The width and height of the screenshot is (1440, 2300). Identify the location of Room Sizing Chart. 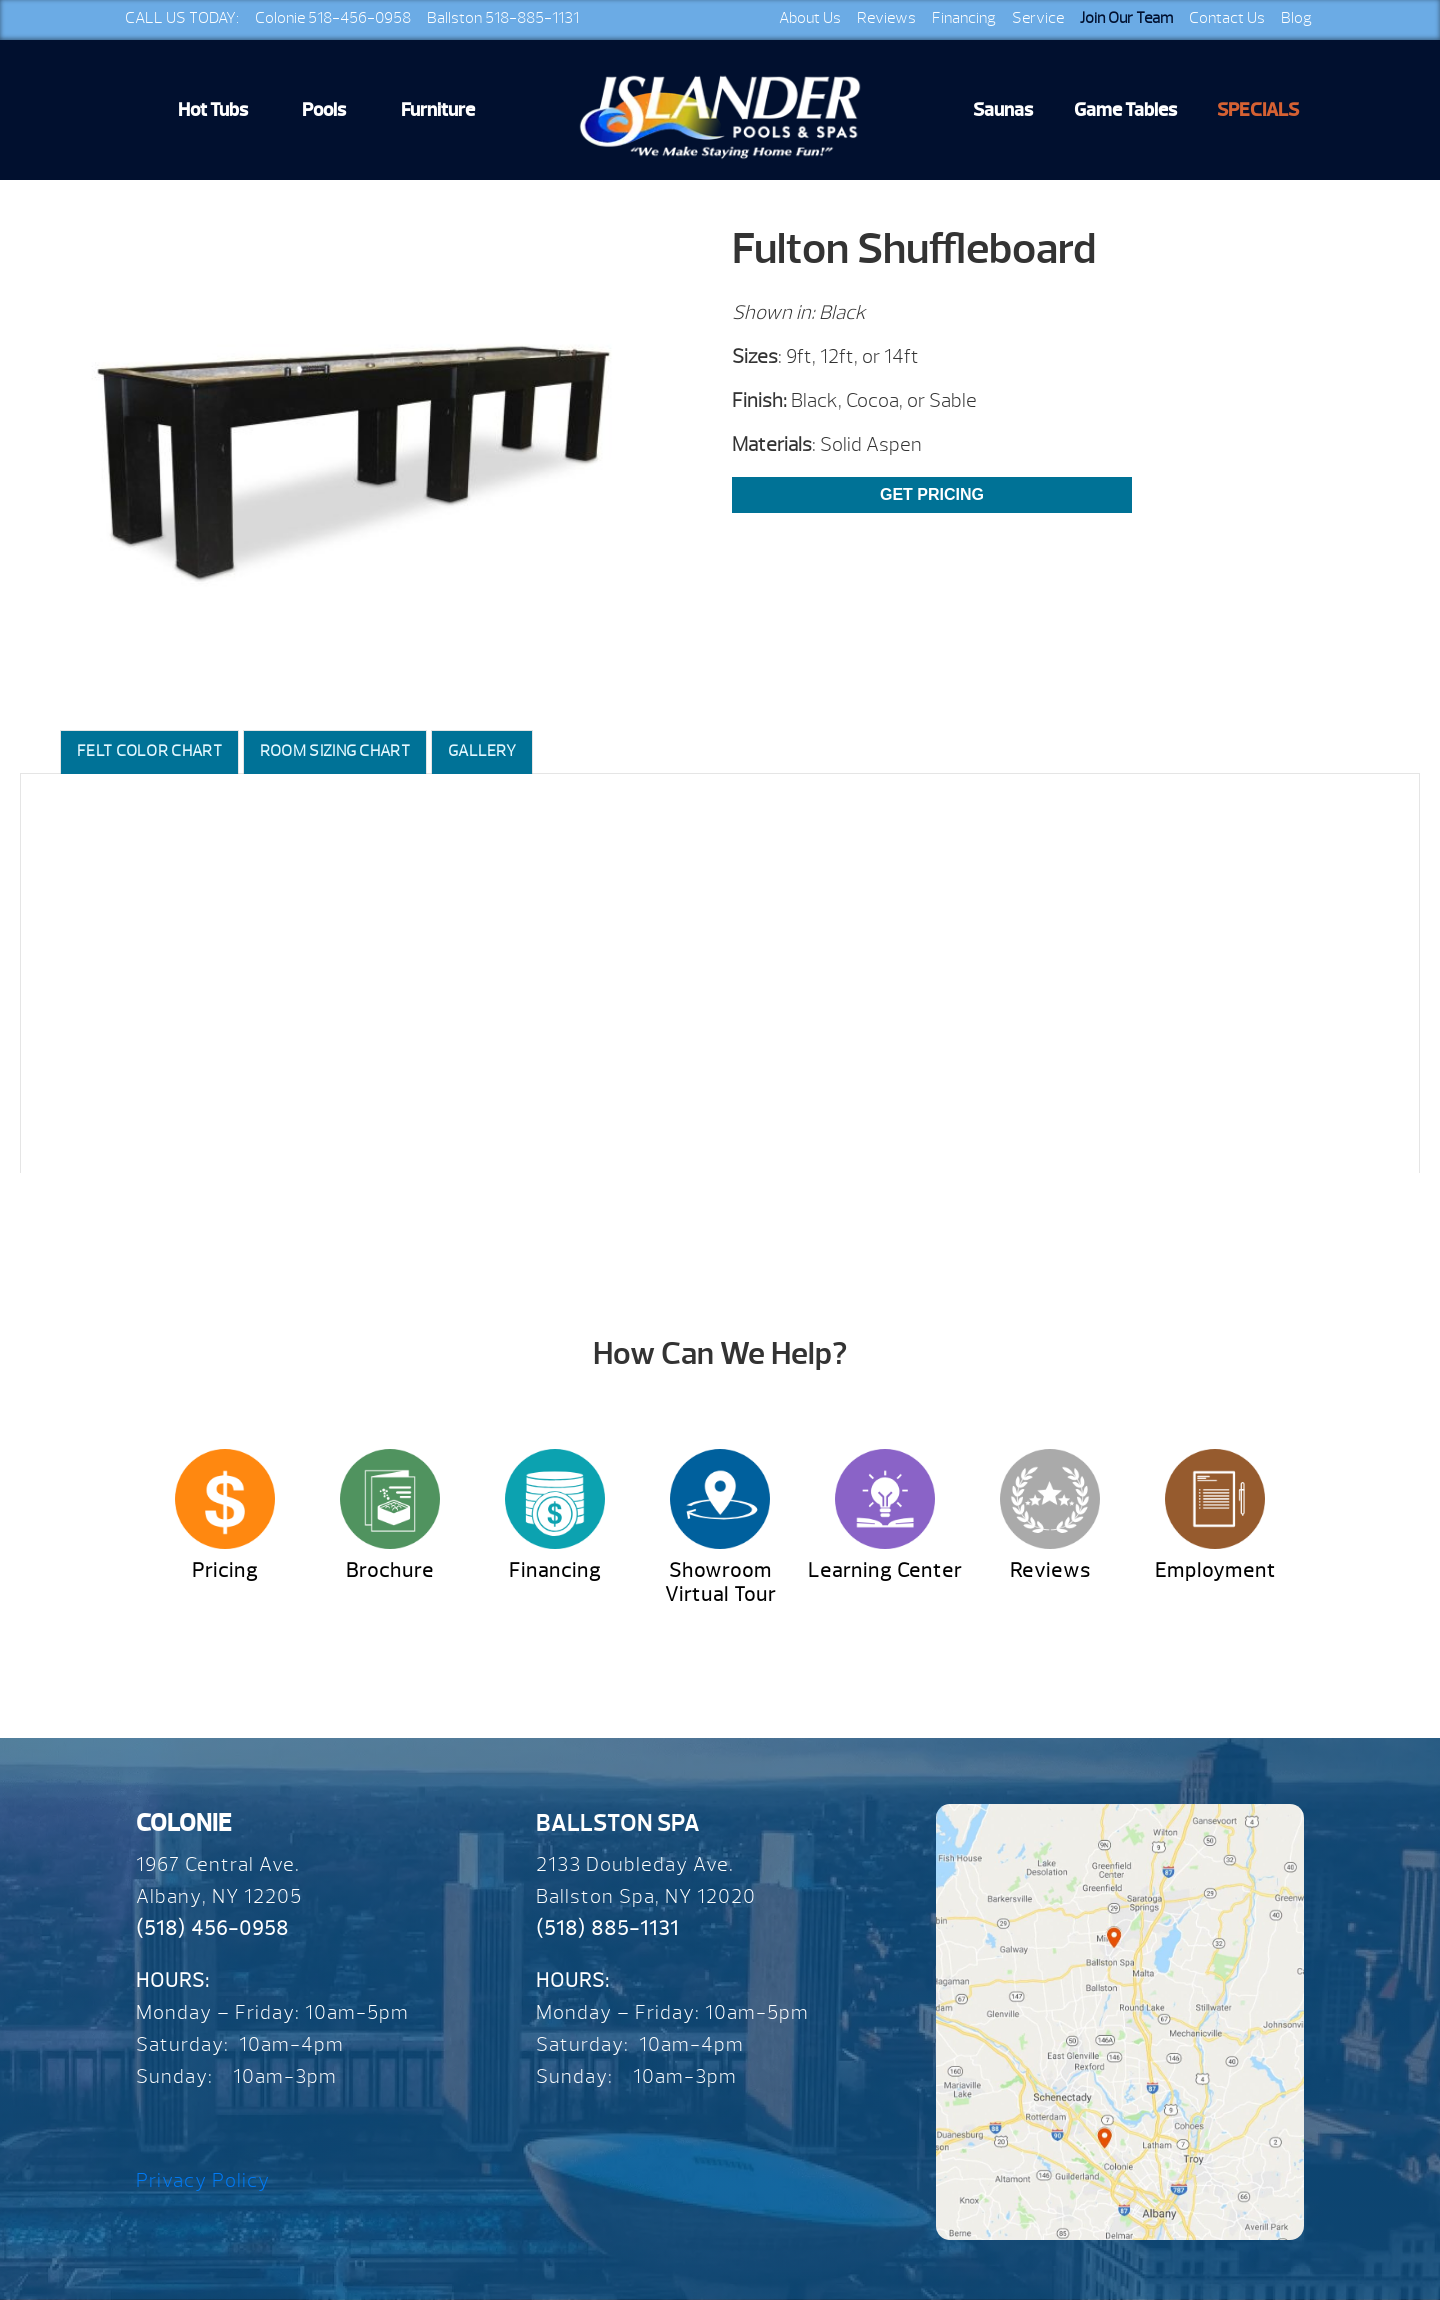
(335, 751).